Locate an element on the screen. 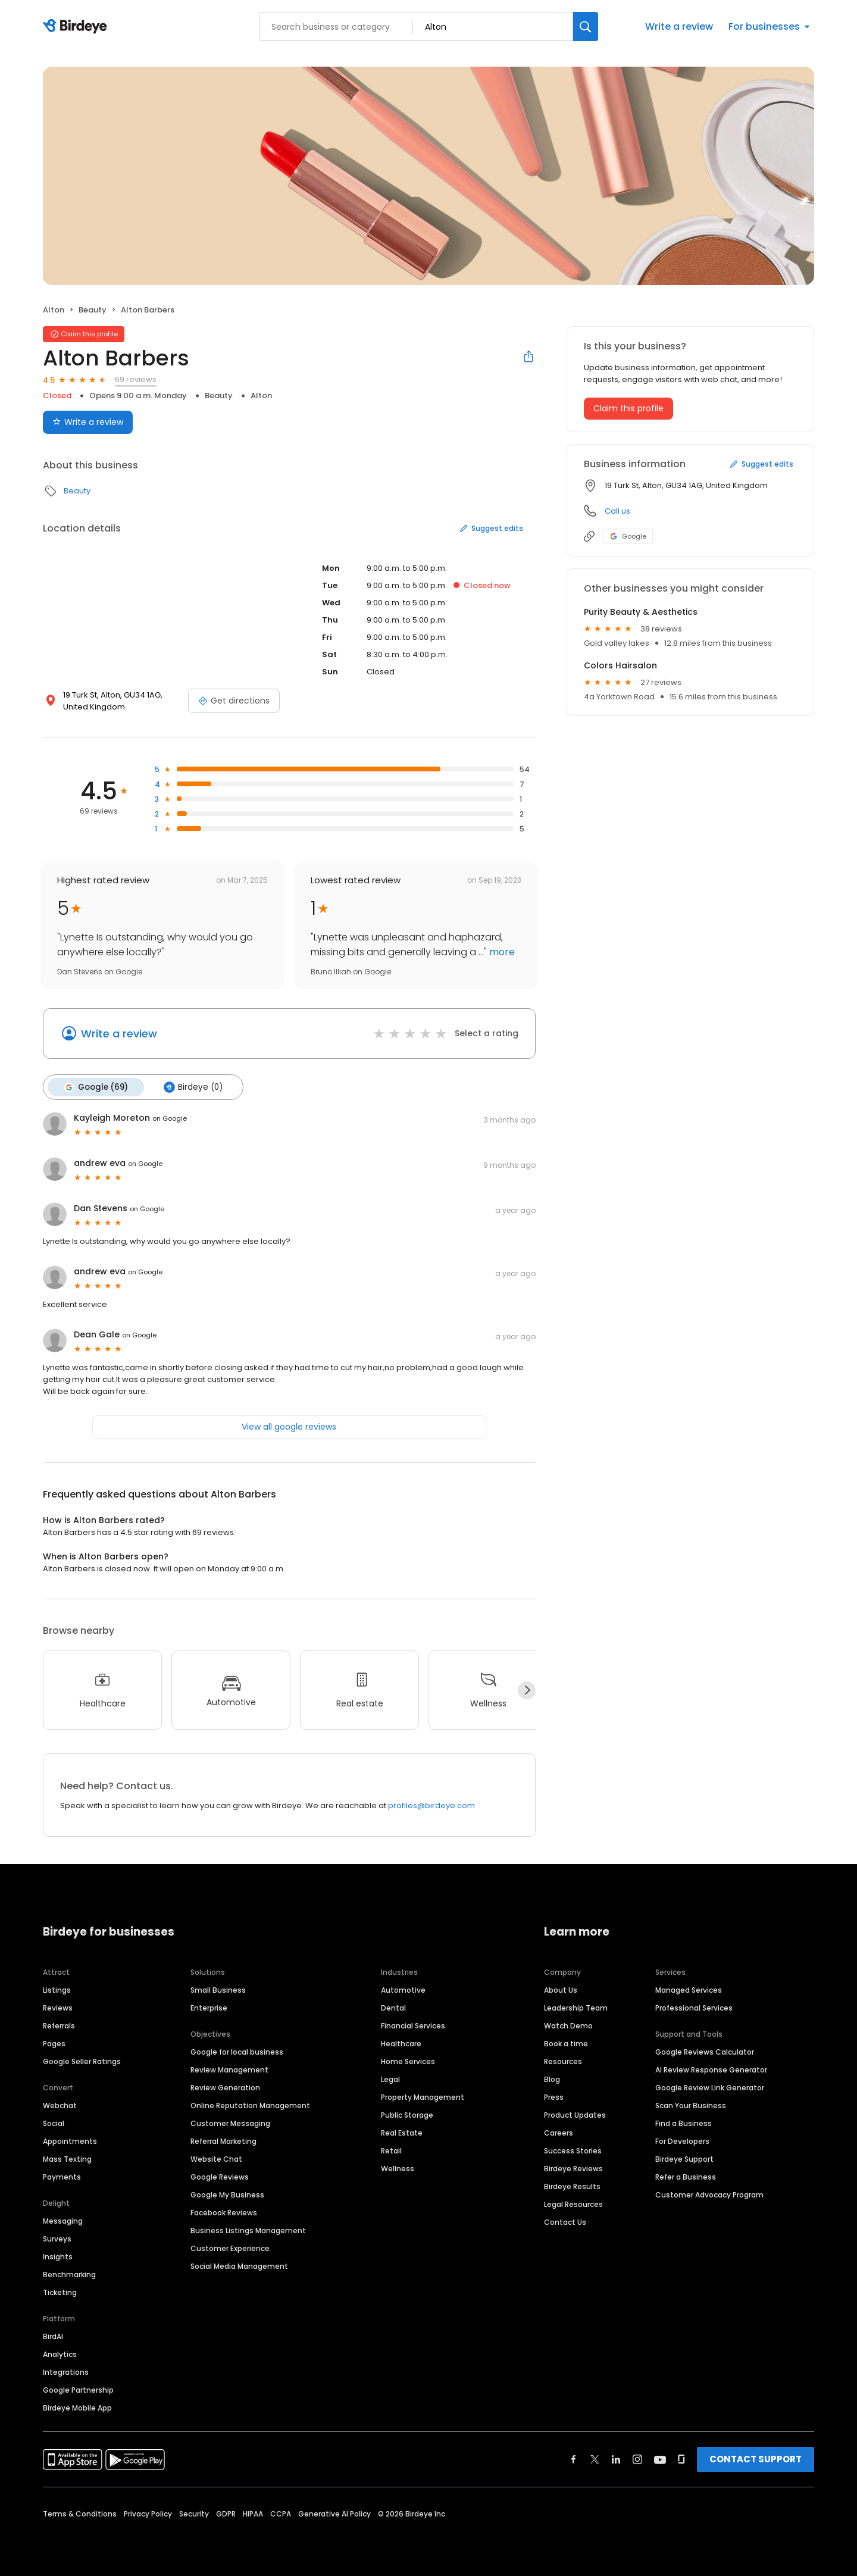  Financial Services is located at coordinates (413, 2025).